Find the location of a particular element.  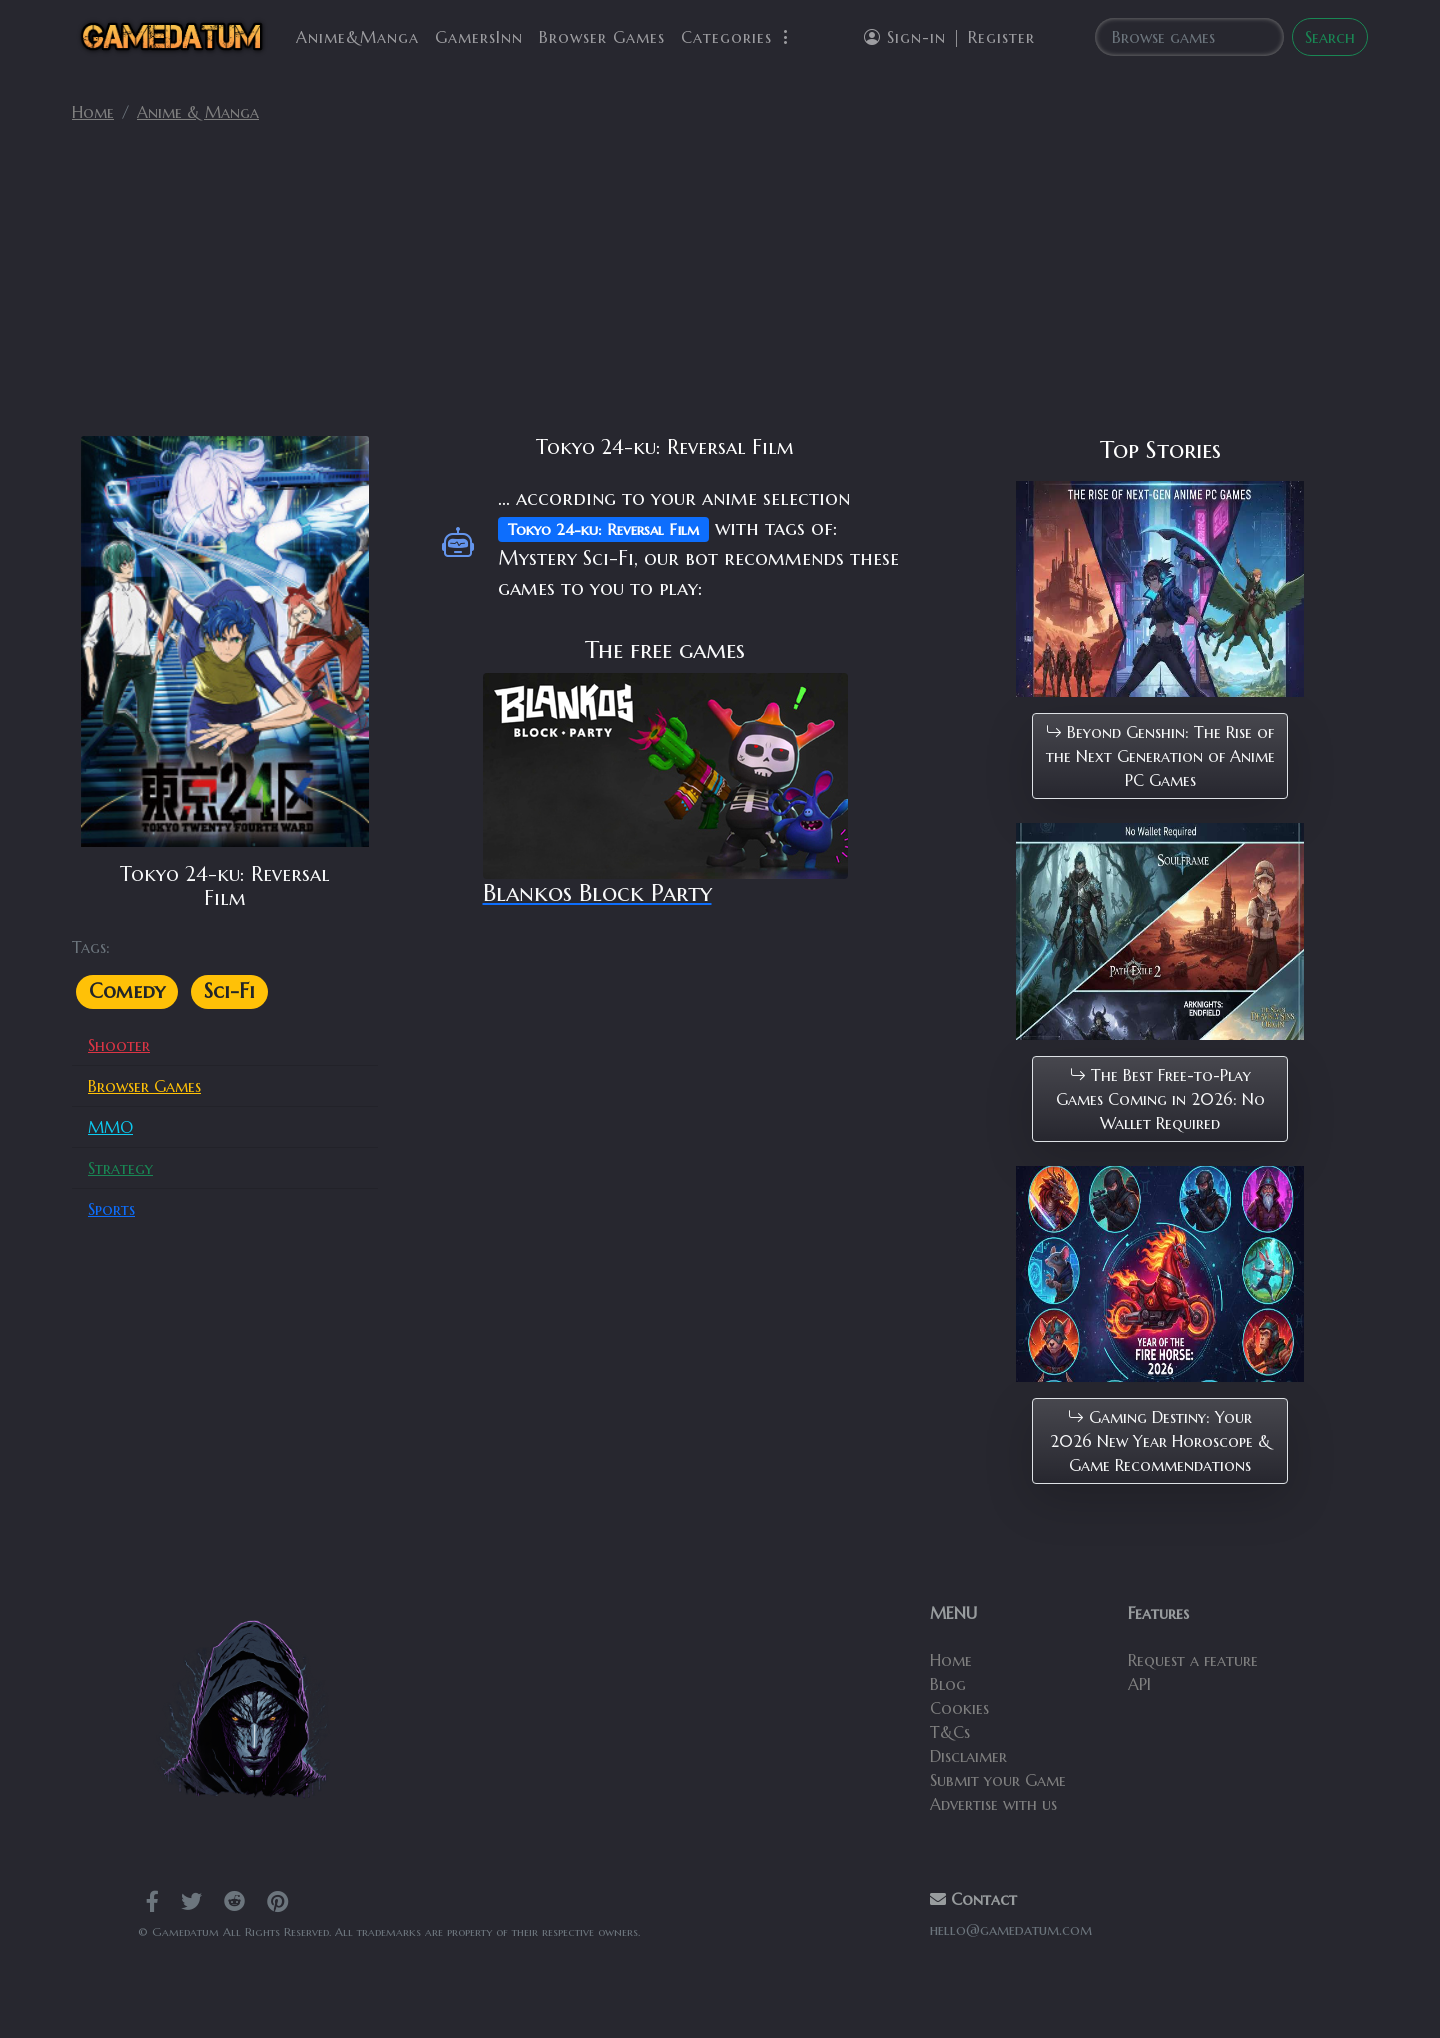

Home is located at coordinates (93, 112).